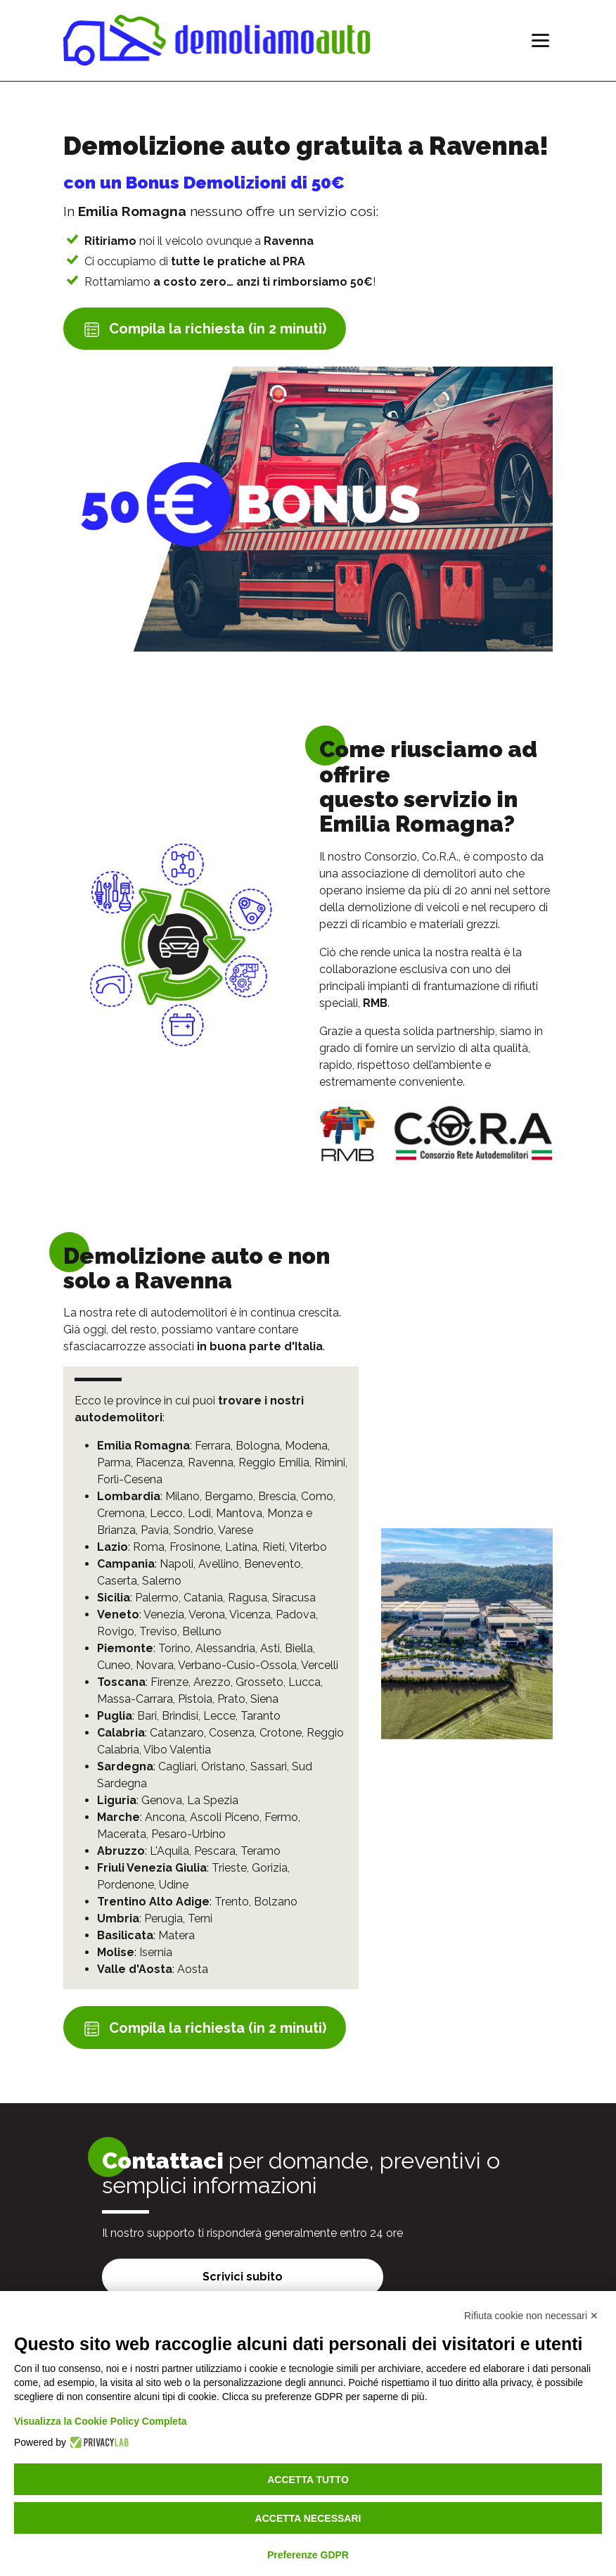 This screenshot has height=2576, width=616. Describe the element at coordinates (273, 1547) in the screenshot. I see `Rieti` at that location.